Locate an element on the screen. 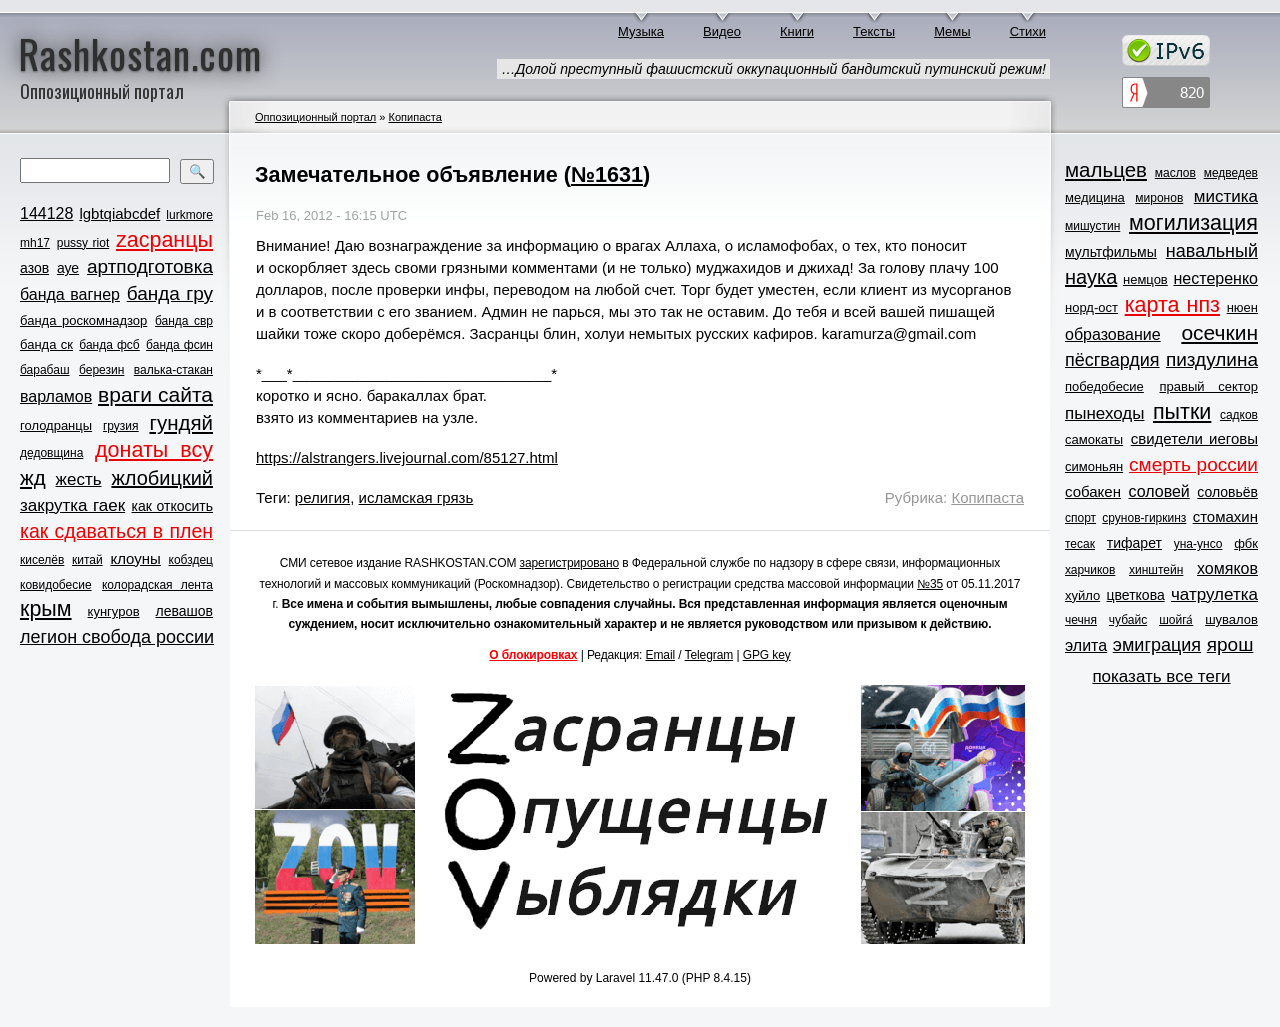 The width and height of the screenshot is (1280, 1027). как сдаваться в плен is located at coordinates (116, 531).